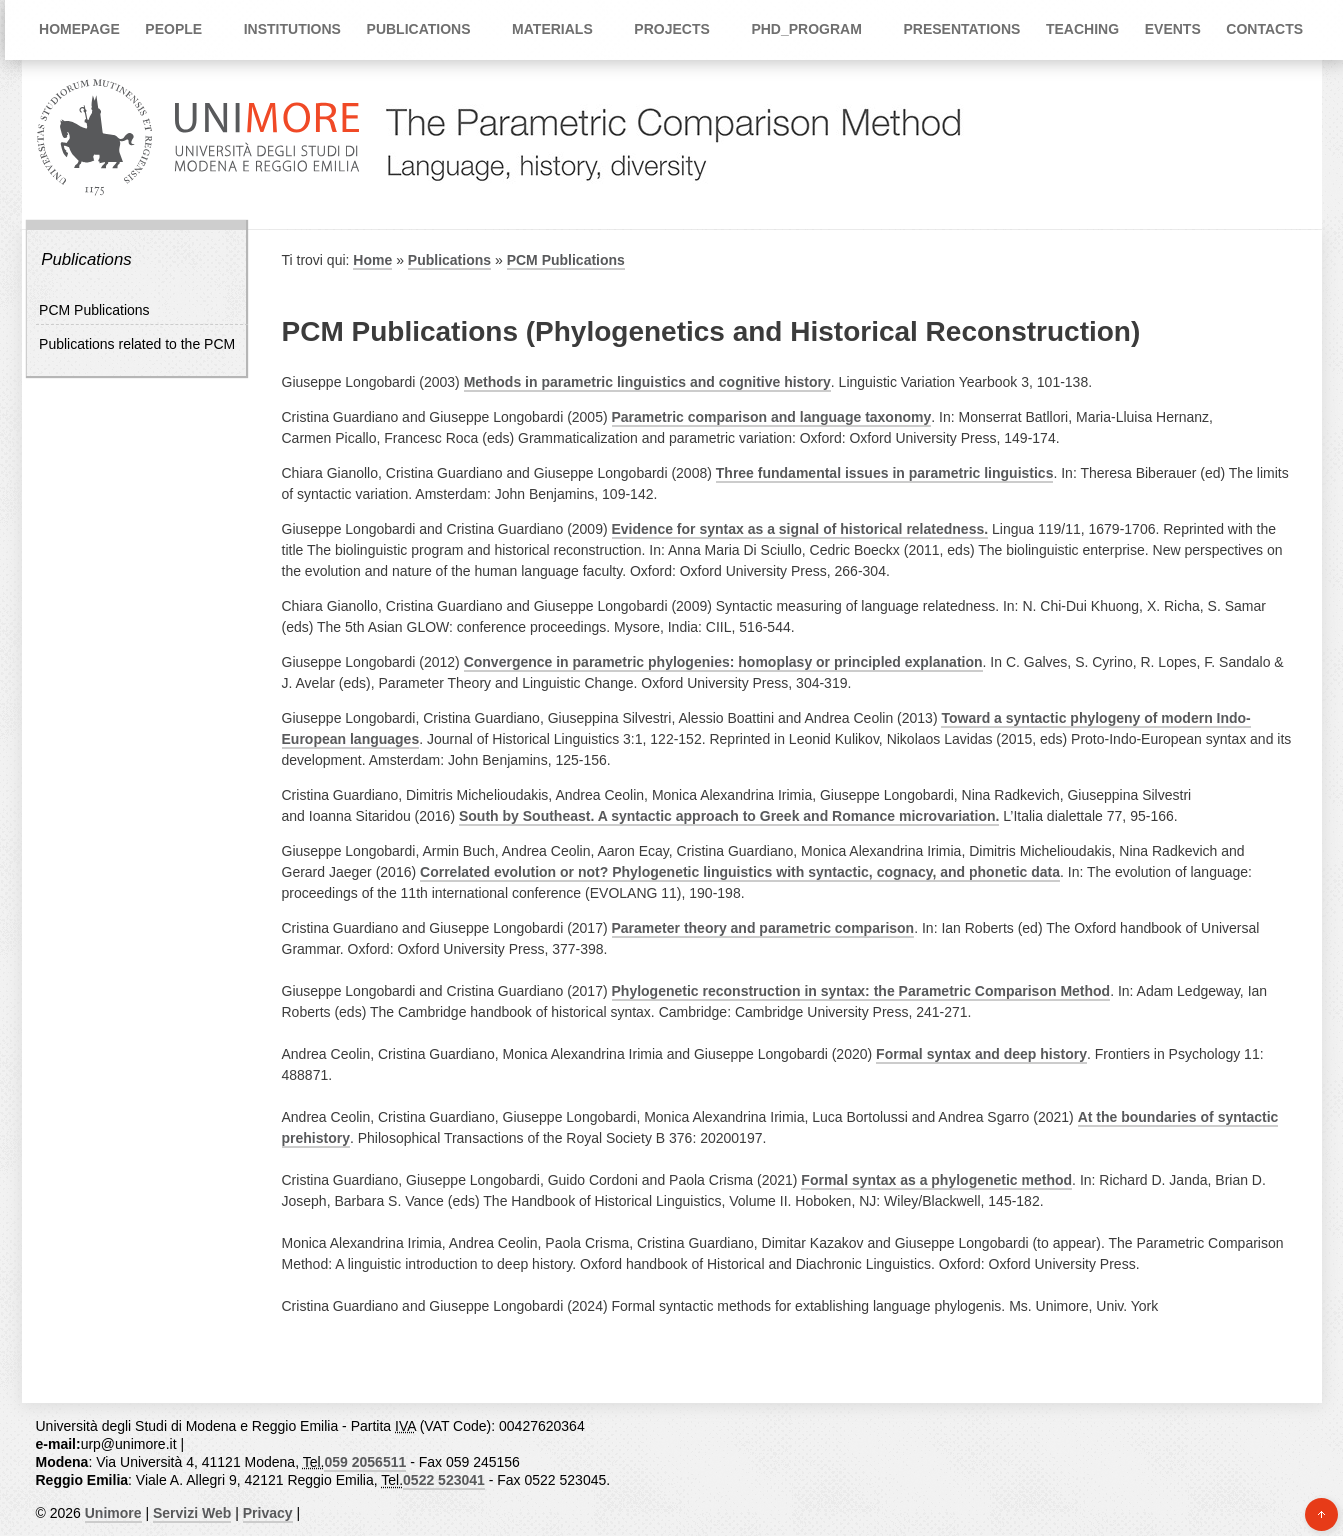  Describe the element at coordinates (729, 816) in the screenshot. I see `South by Southeast. A syntactic approach to Greek and Romance microvariation.` at that location.